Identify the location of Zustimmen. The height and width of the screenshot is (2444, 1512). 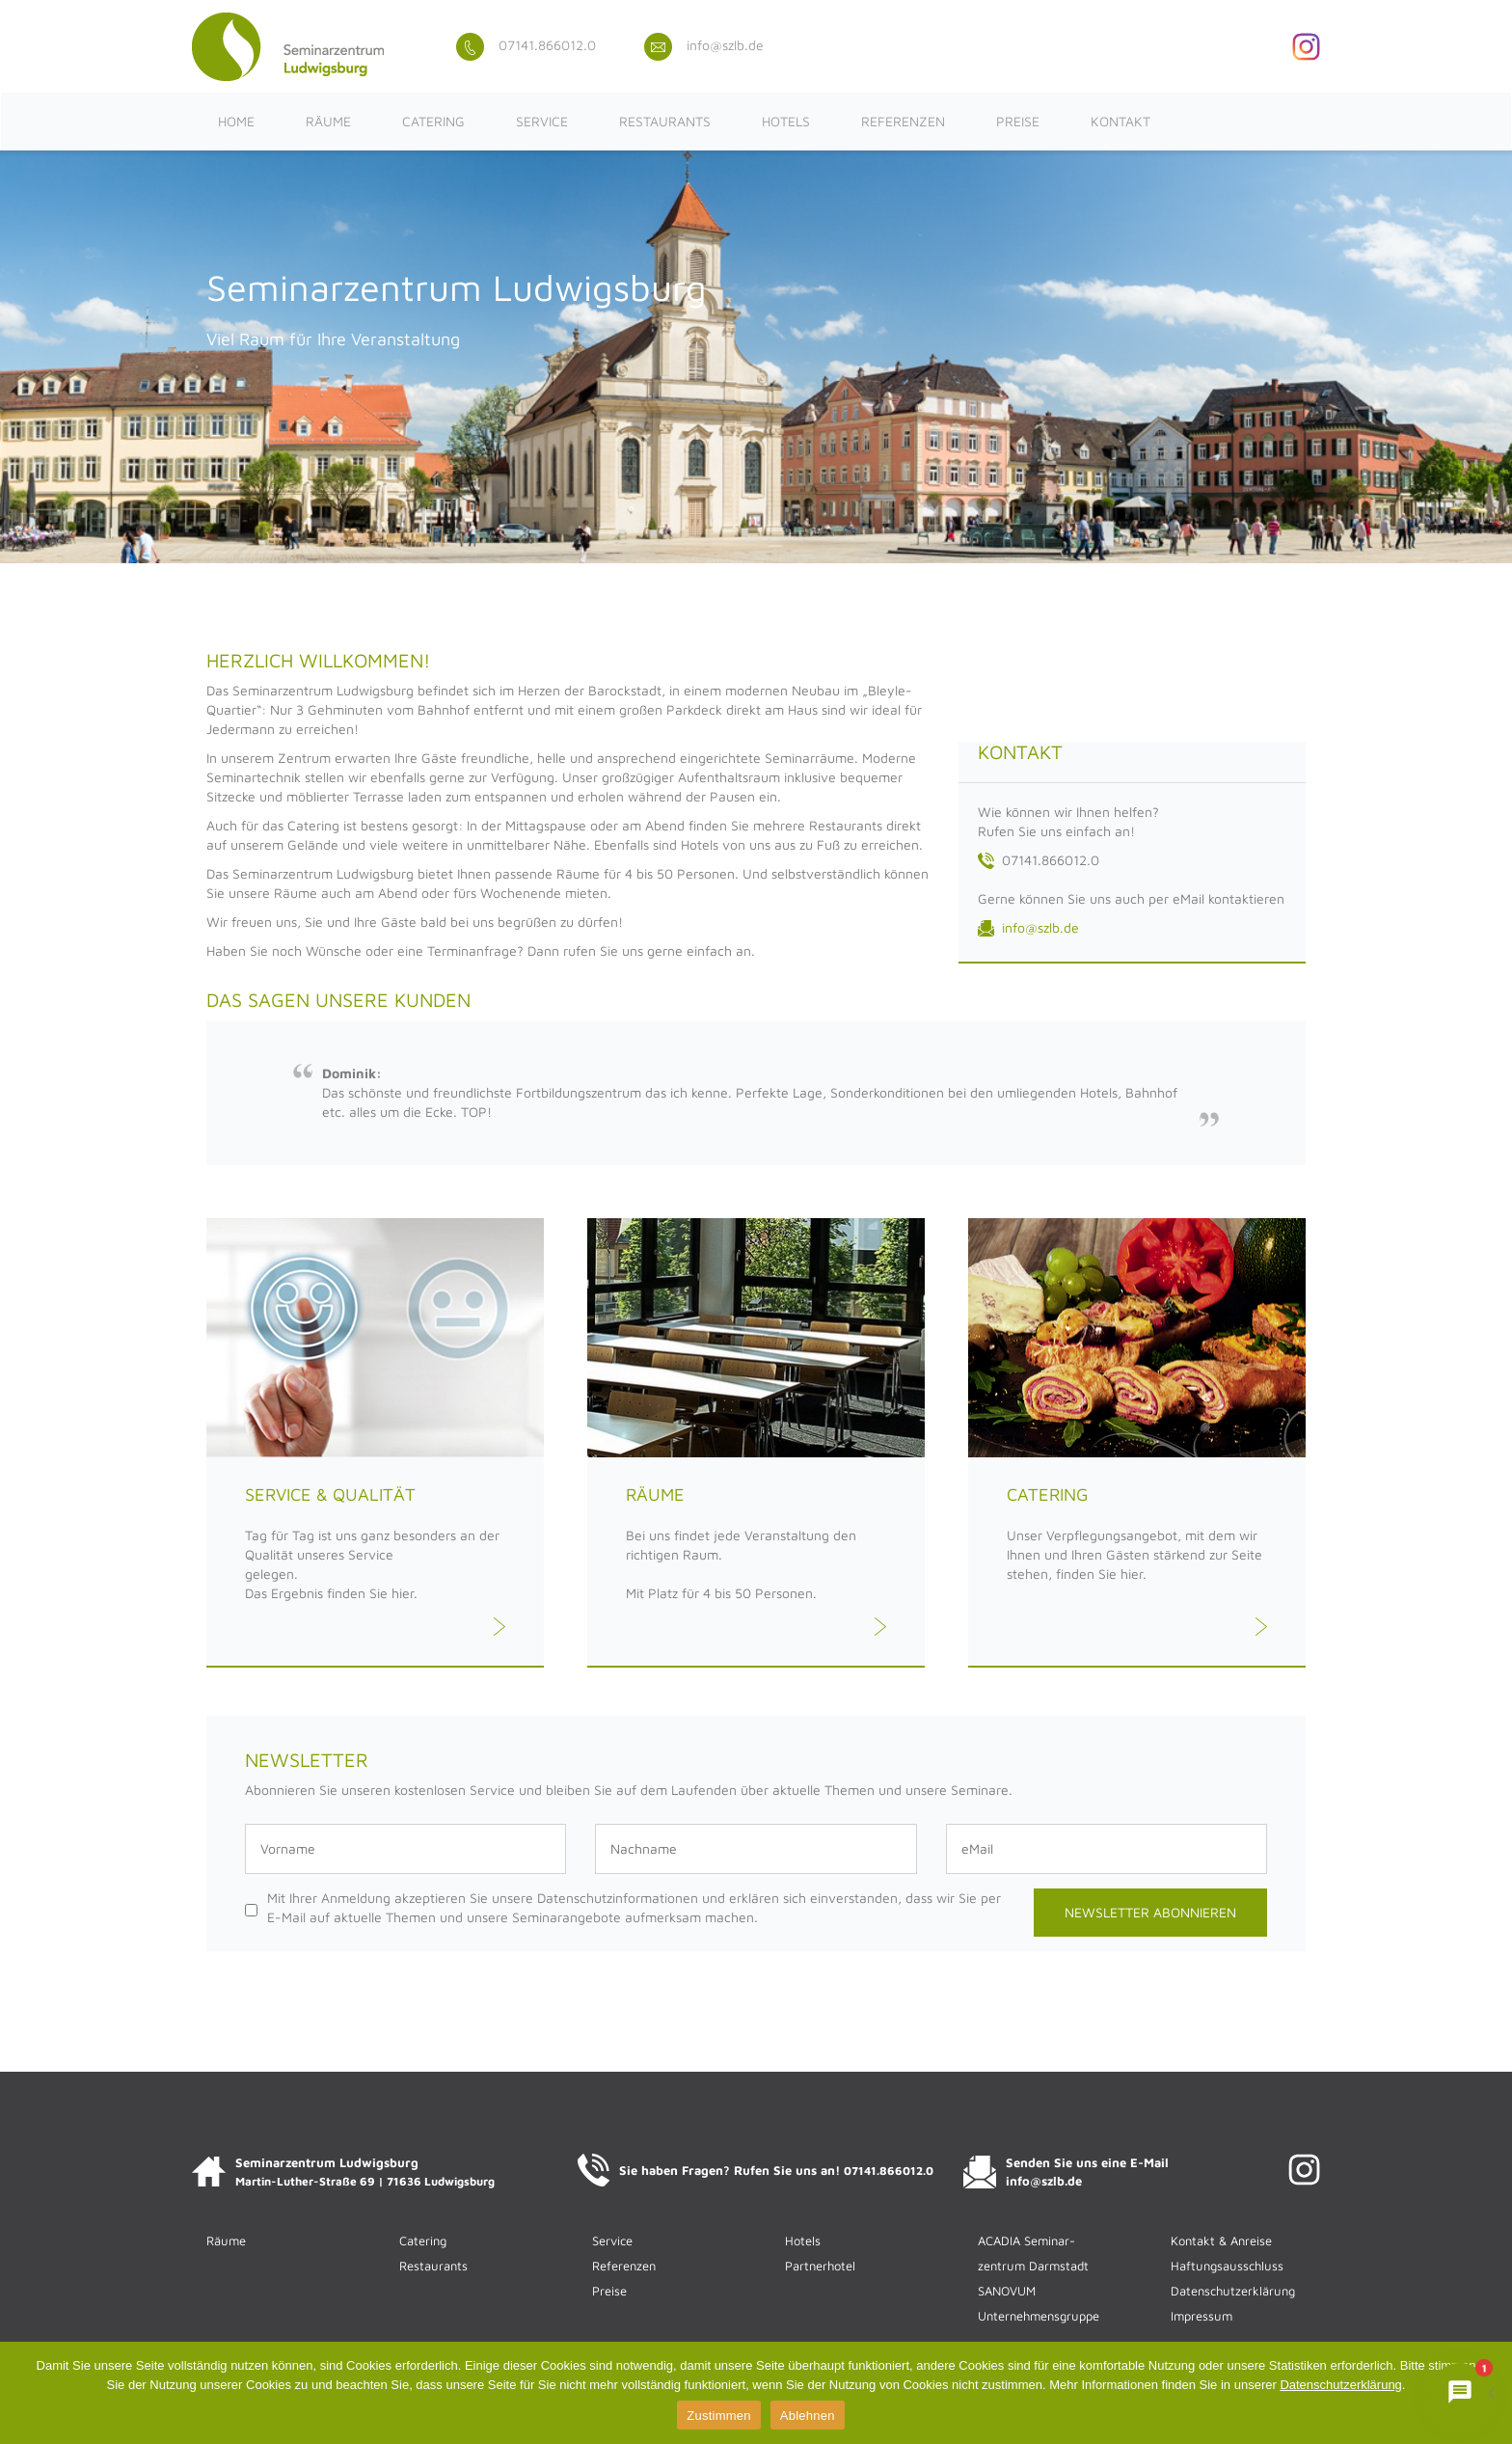
(719, 2415).